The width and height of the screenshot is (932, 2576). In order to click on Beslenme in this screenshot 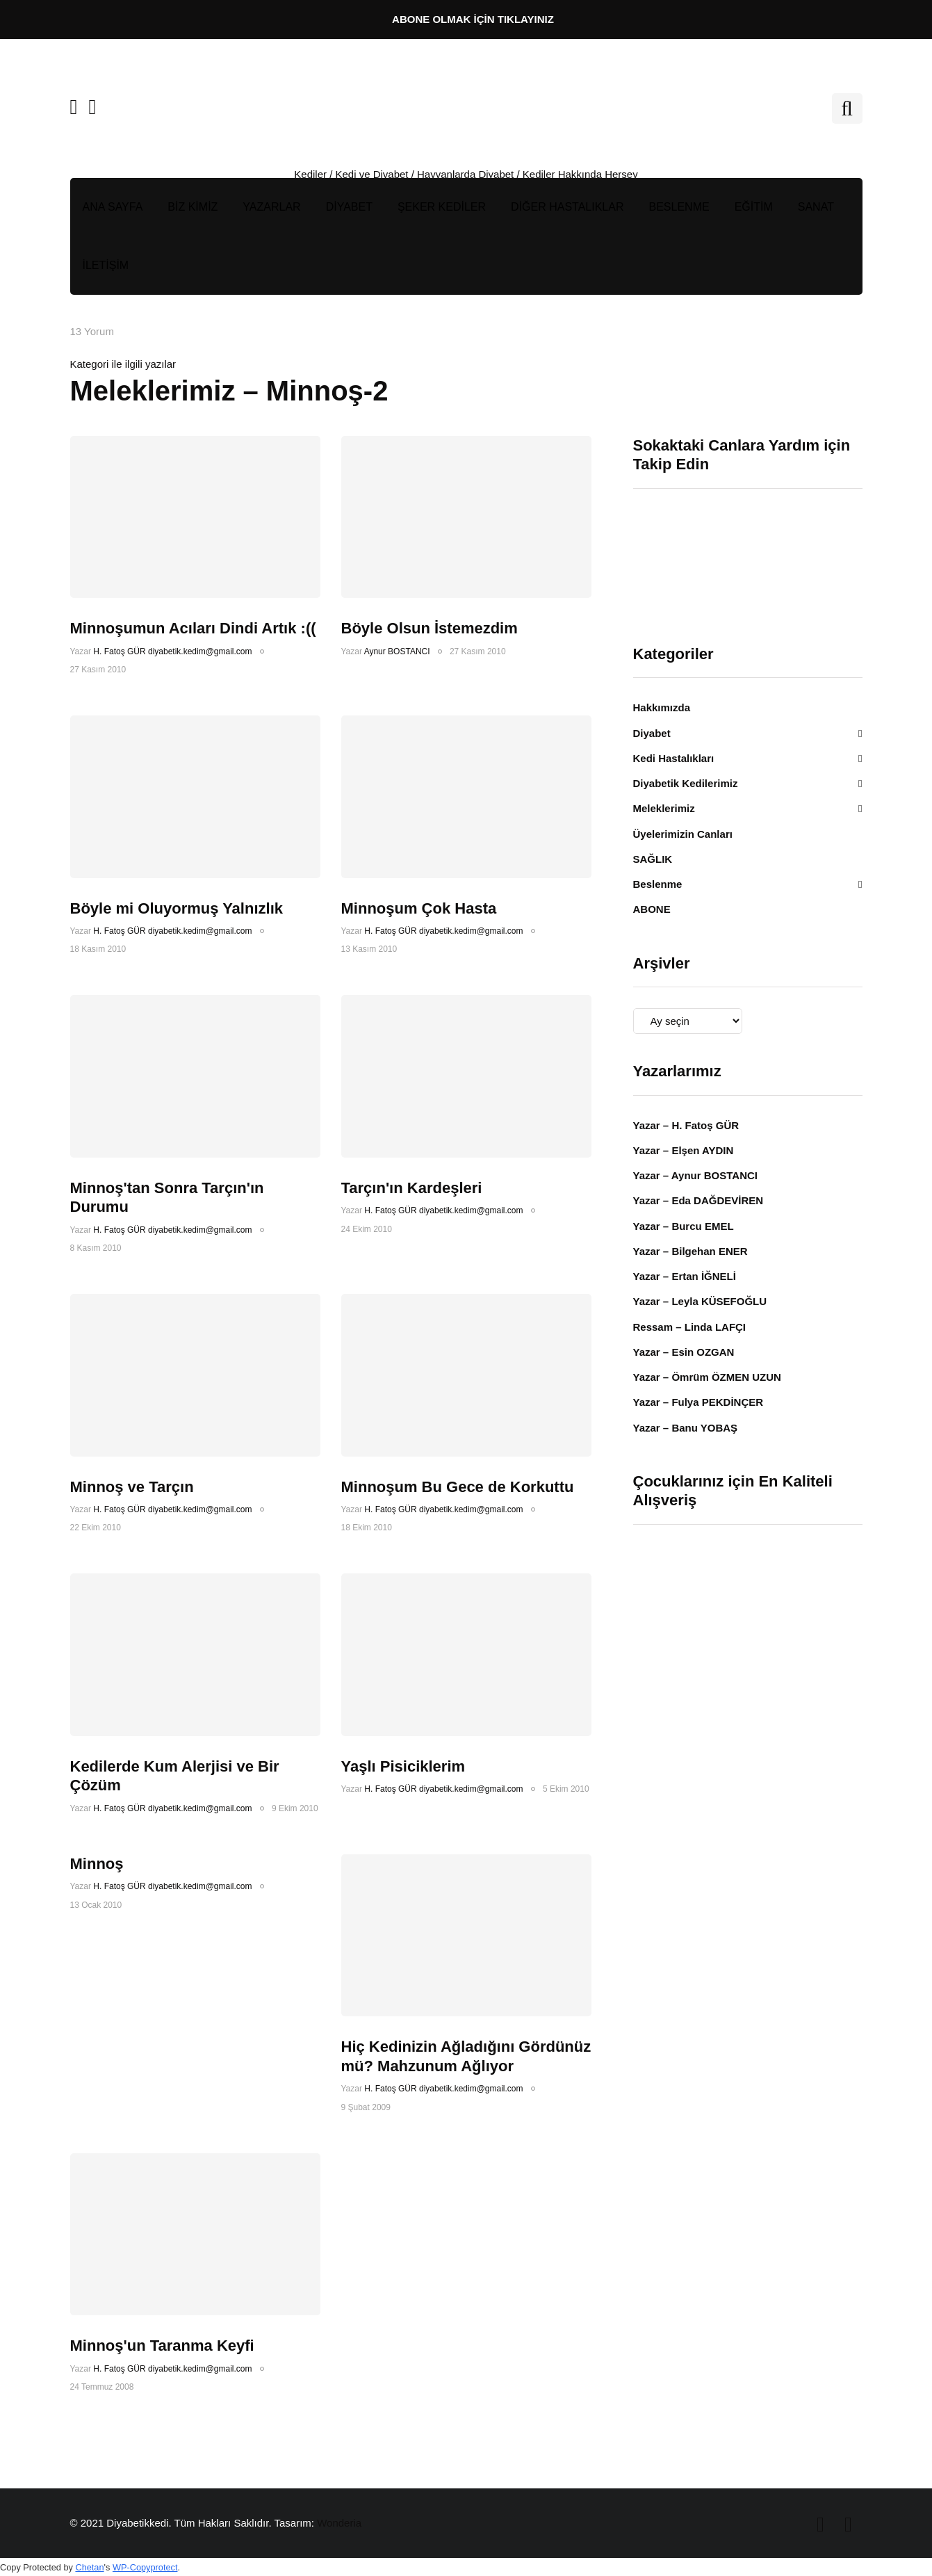, I will do `click(657, 884)`.